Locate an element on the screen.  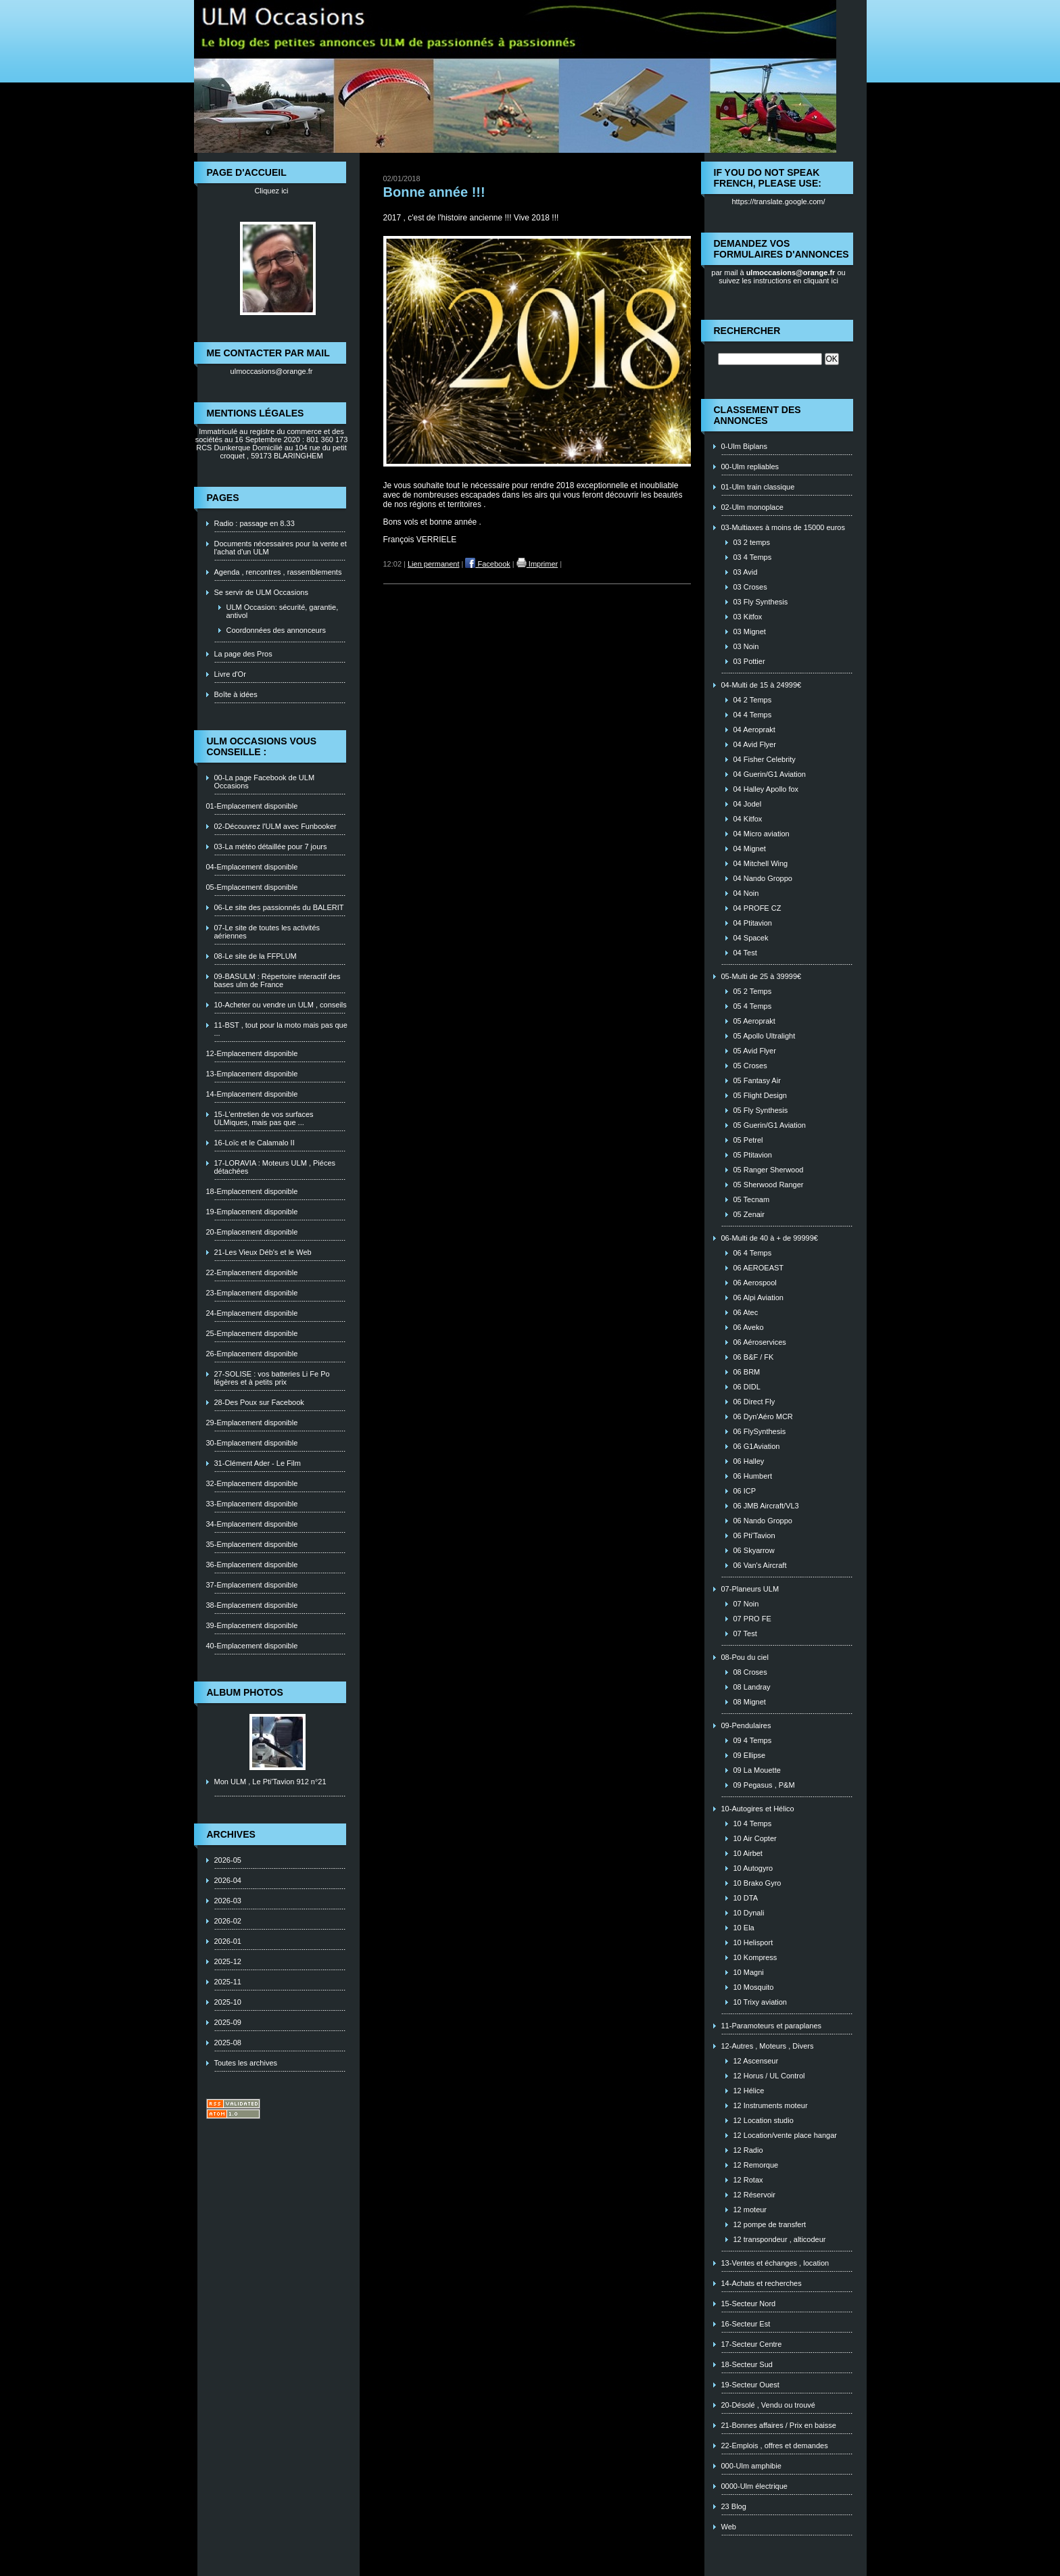
09 Ellipse is located at coordinates (749, 1755).